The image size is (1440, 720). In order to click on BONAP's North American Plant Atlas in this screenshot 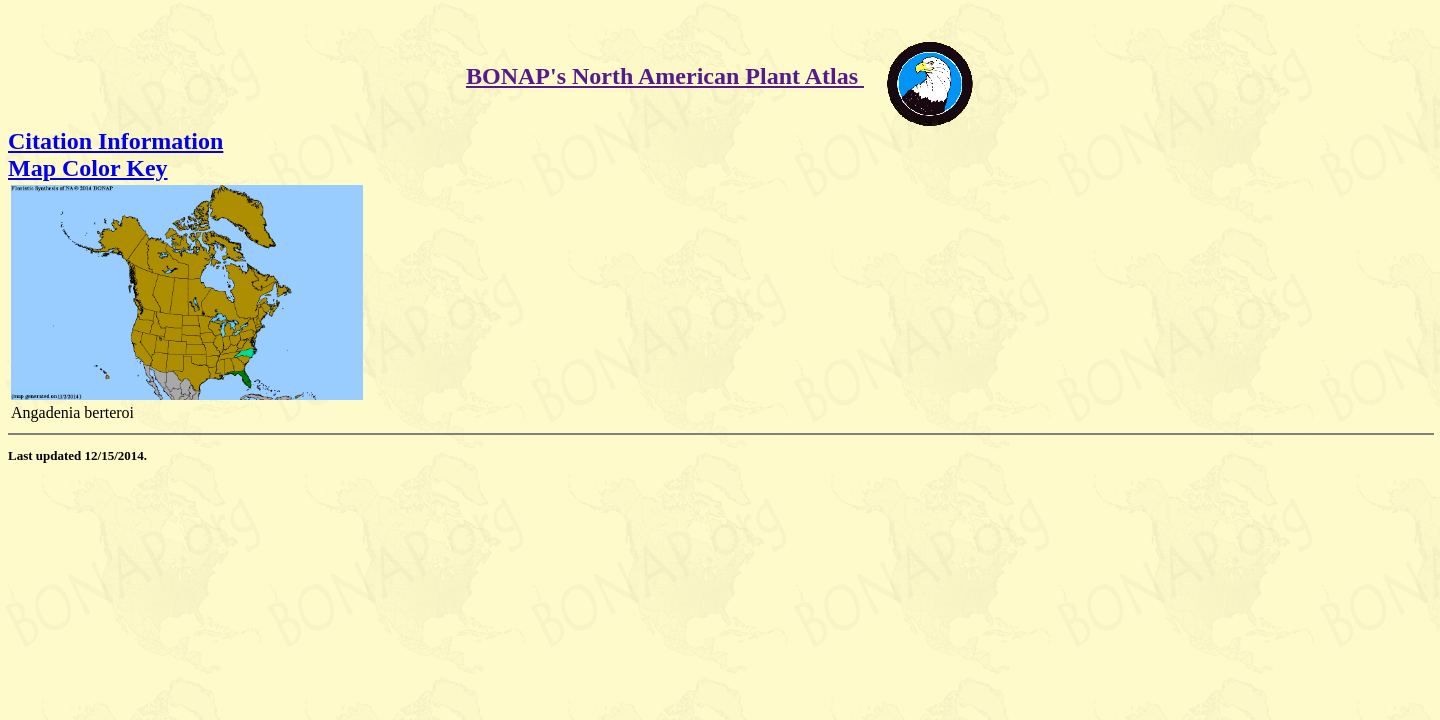, I will do `click(665, 76)`.